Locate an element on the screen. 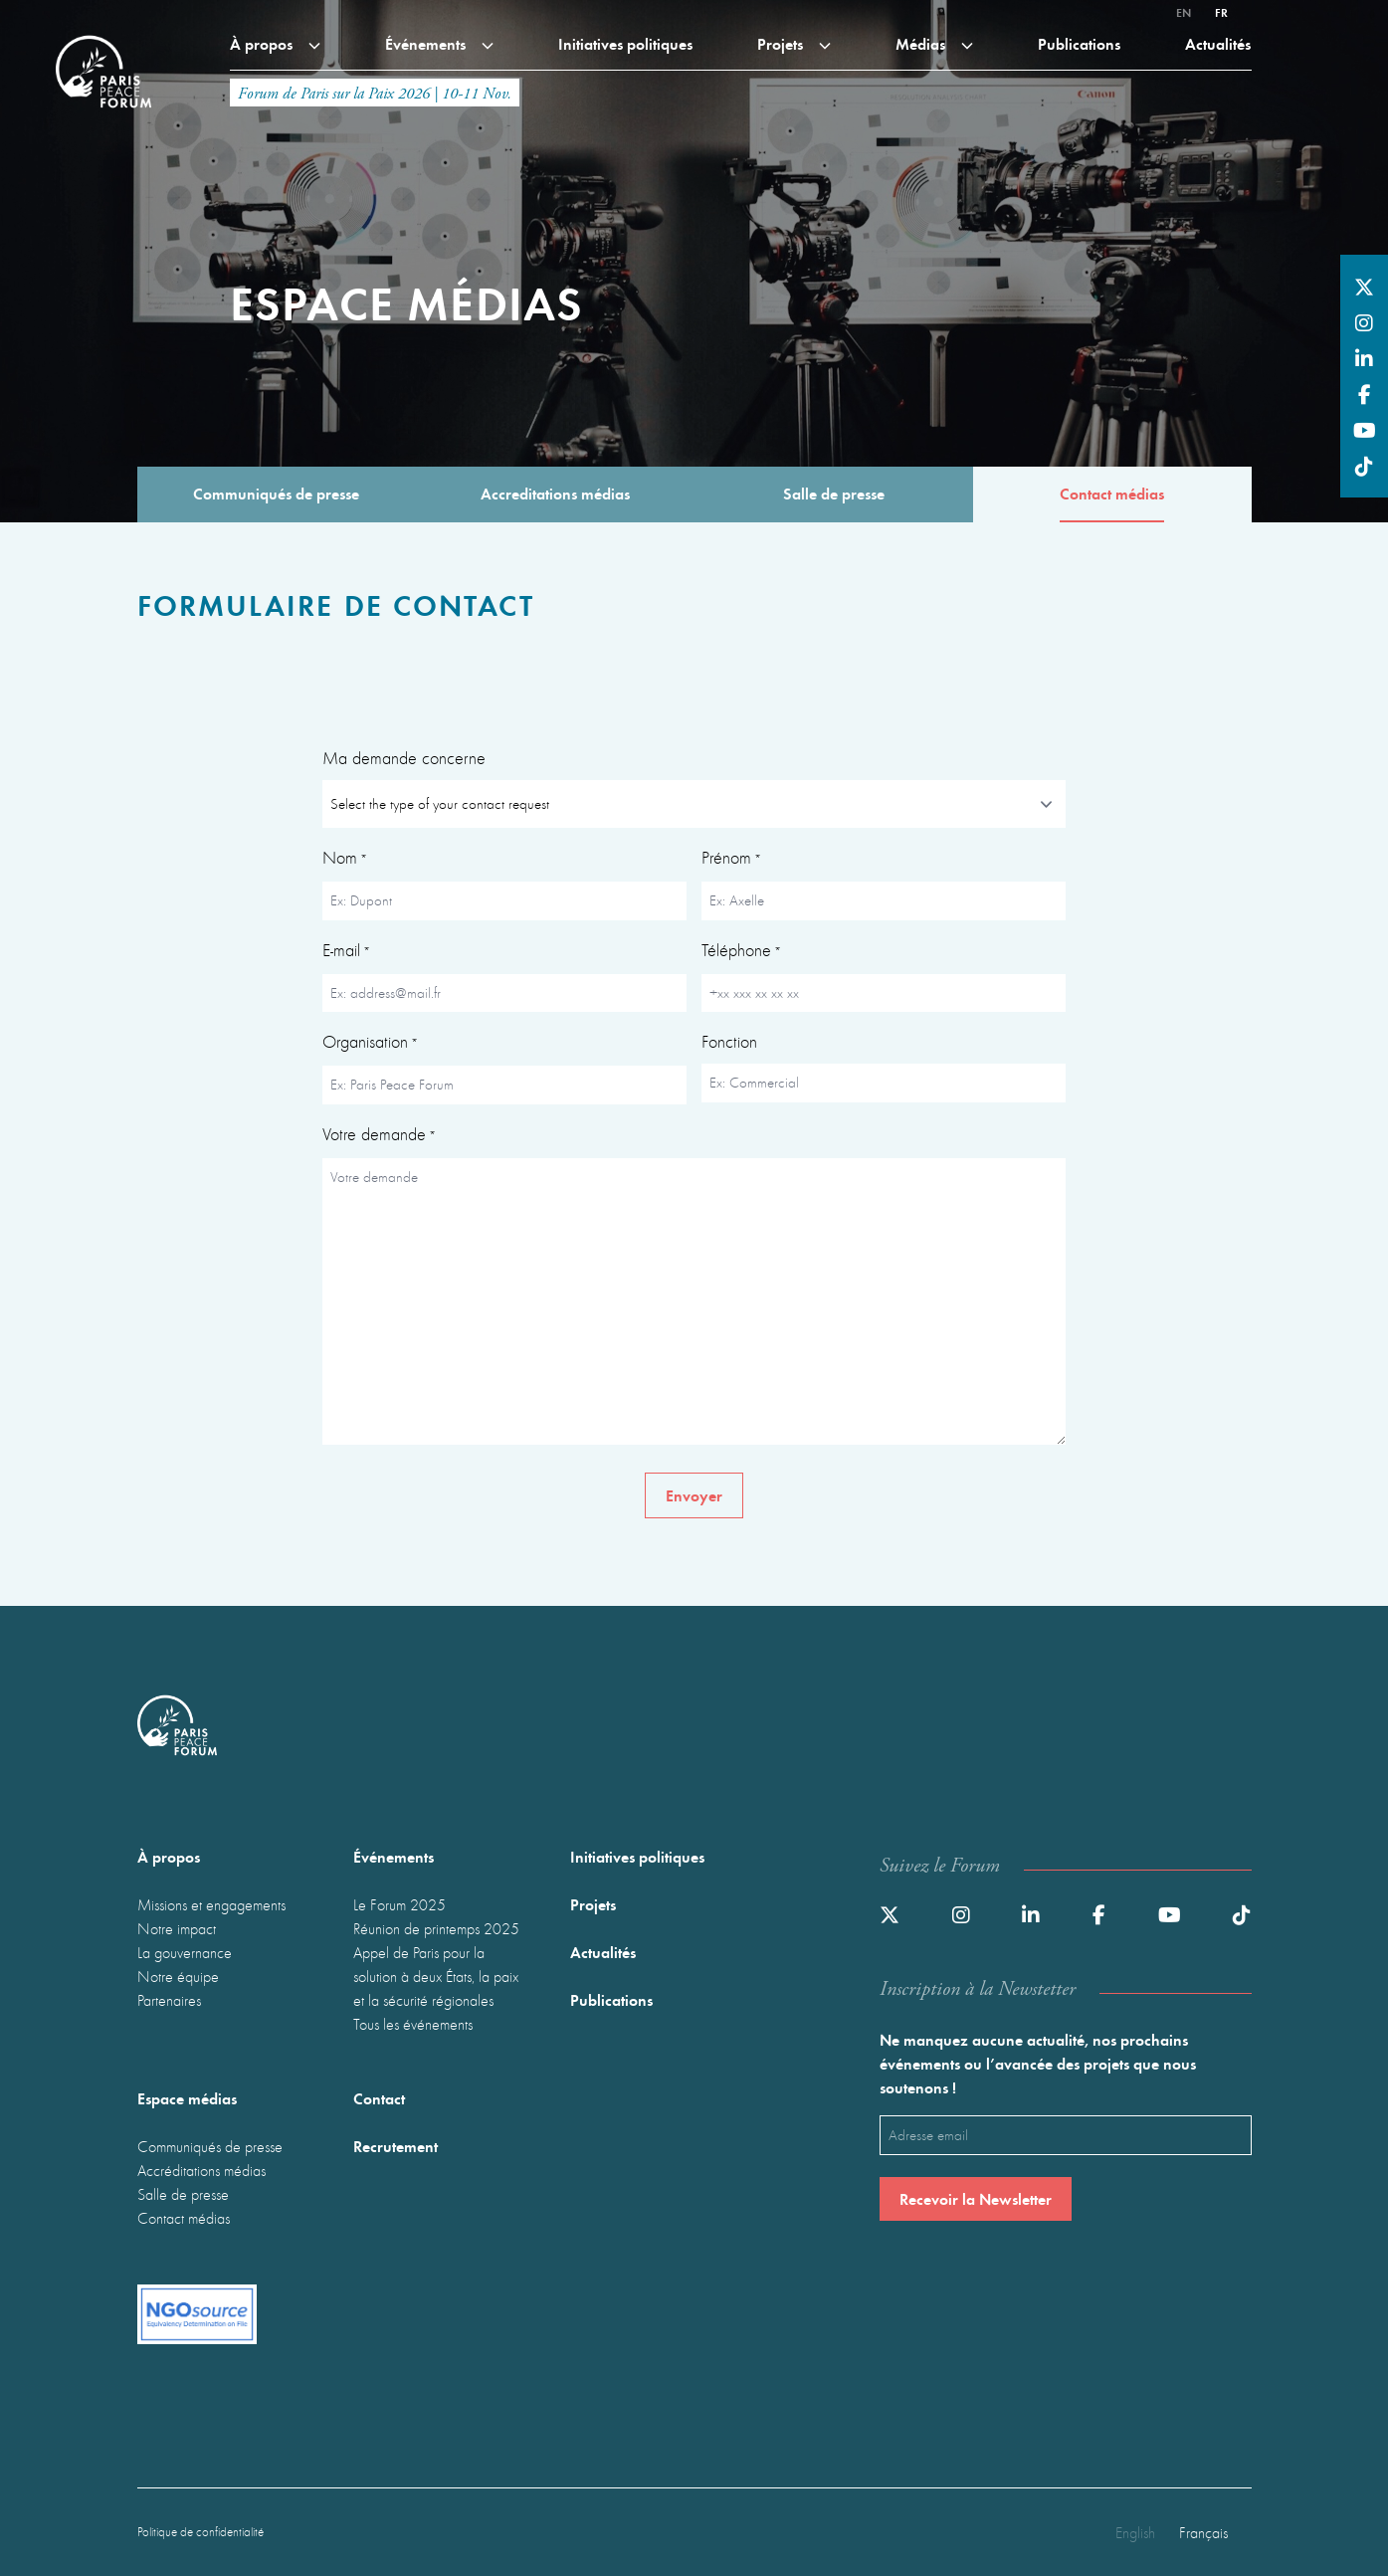  Politique de confidentialité is located at coordinates (200, 2531).